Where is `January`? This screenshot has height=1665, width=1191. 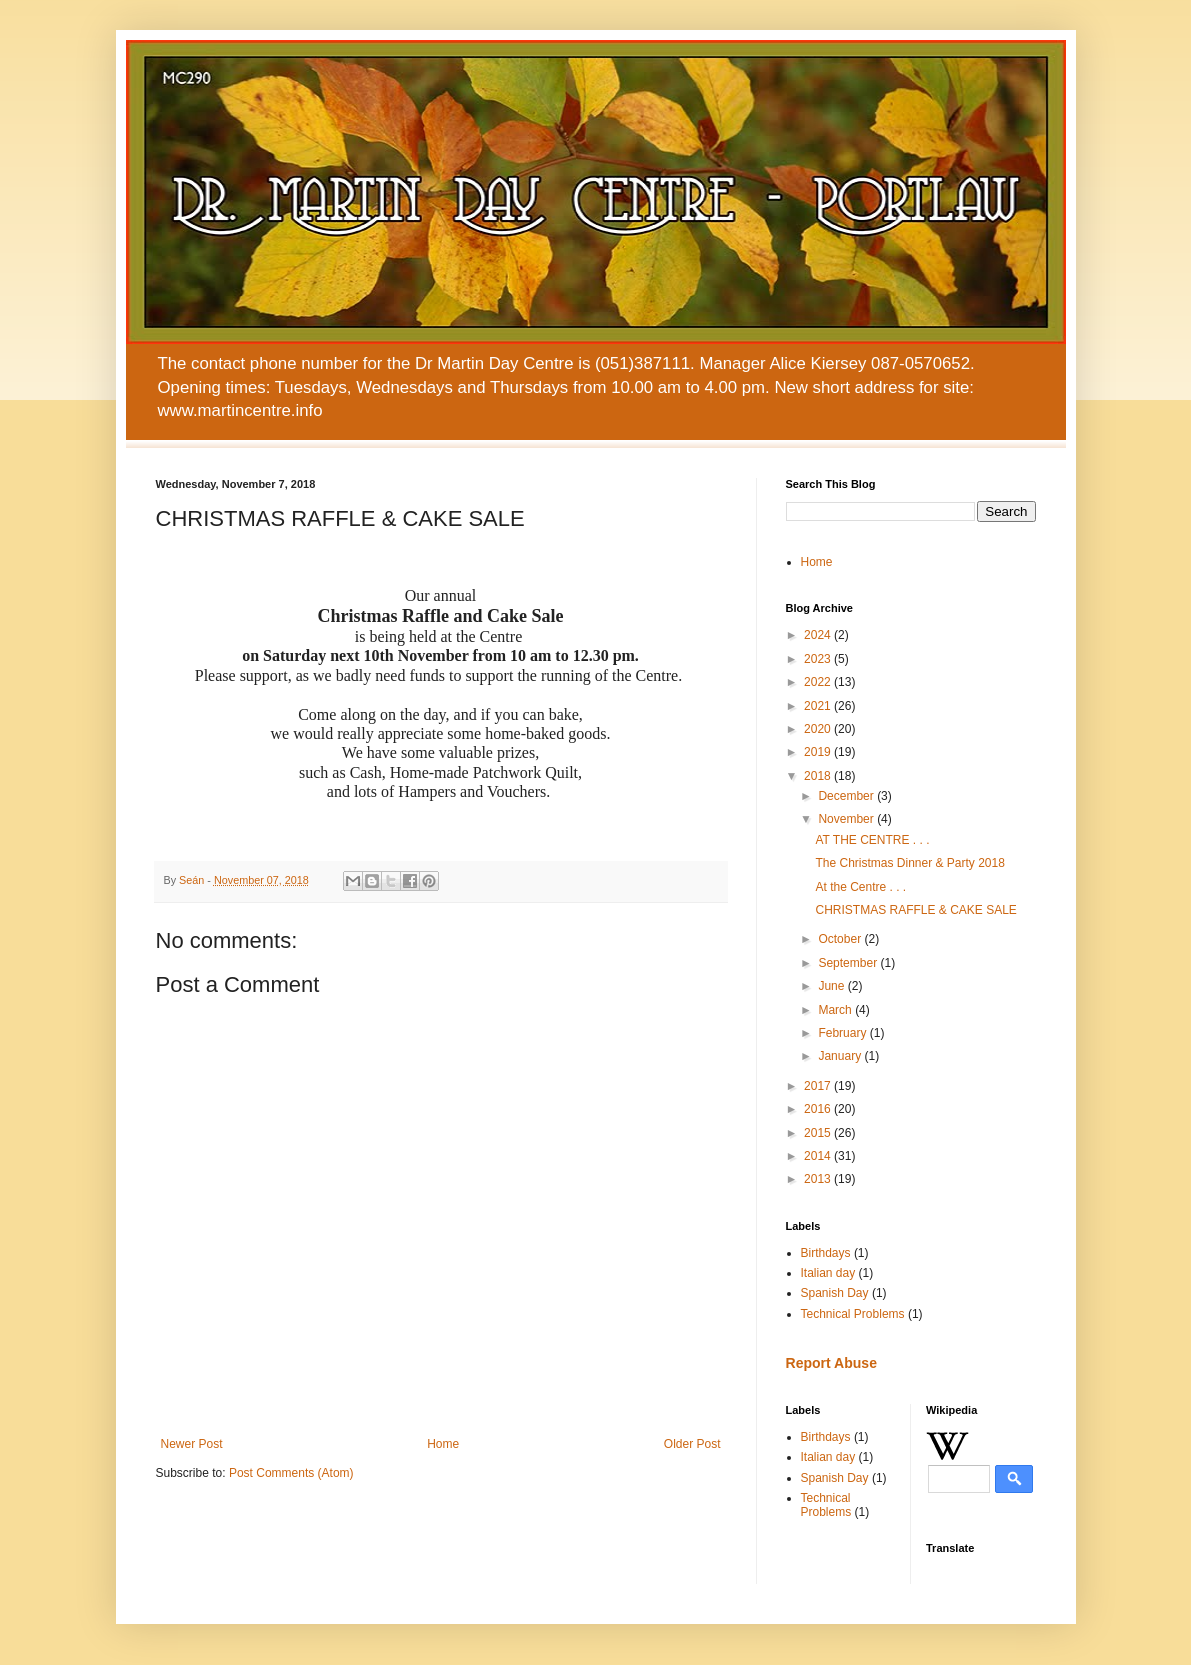
January is located at coordinates (841, 1056).